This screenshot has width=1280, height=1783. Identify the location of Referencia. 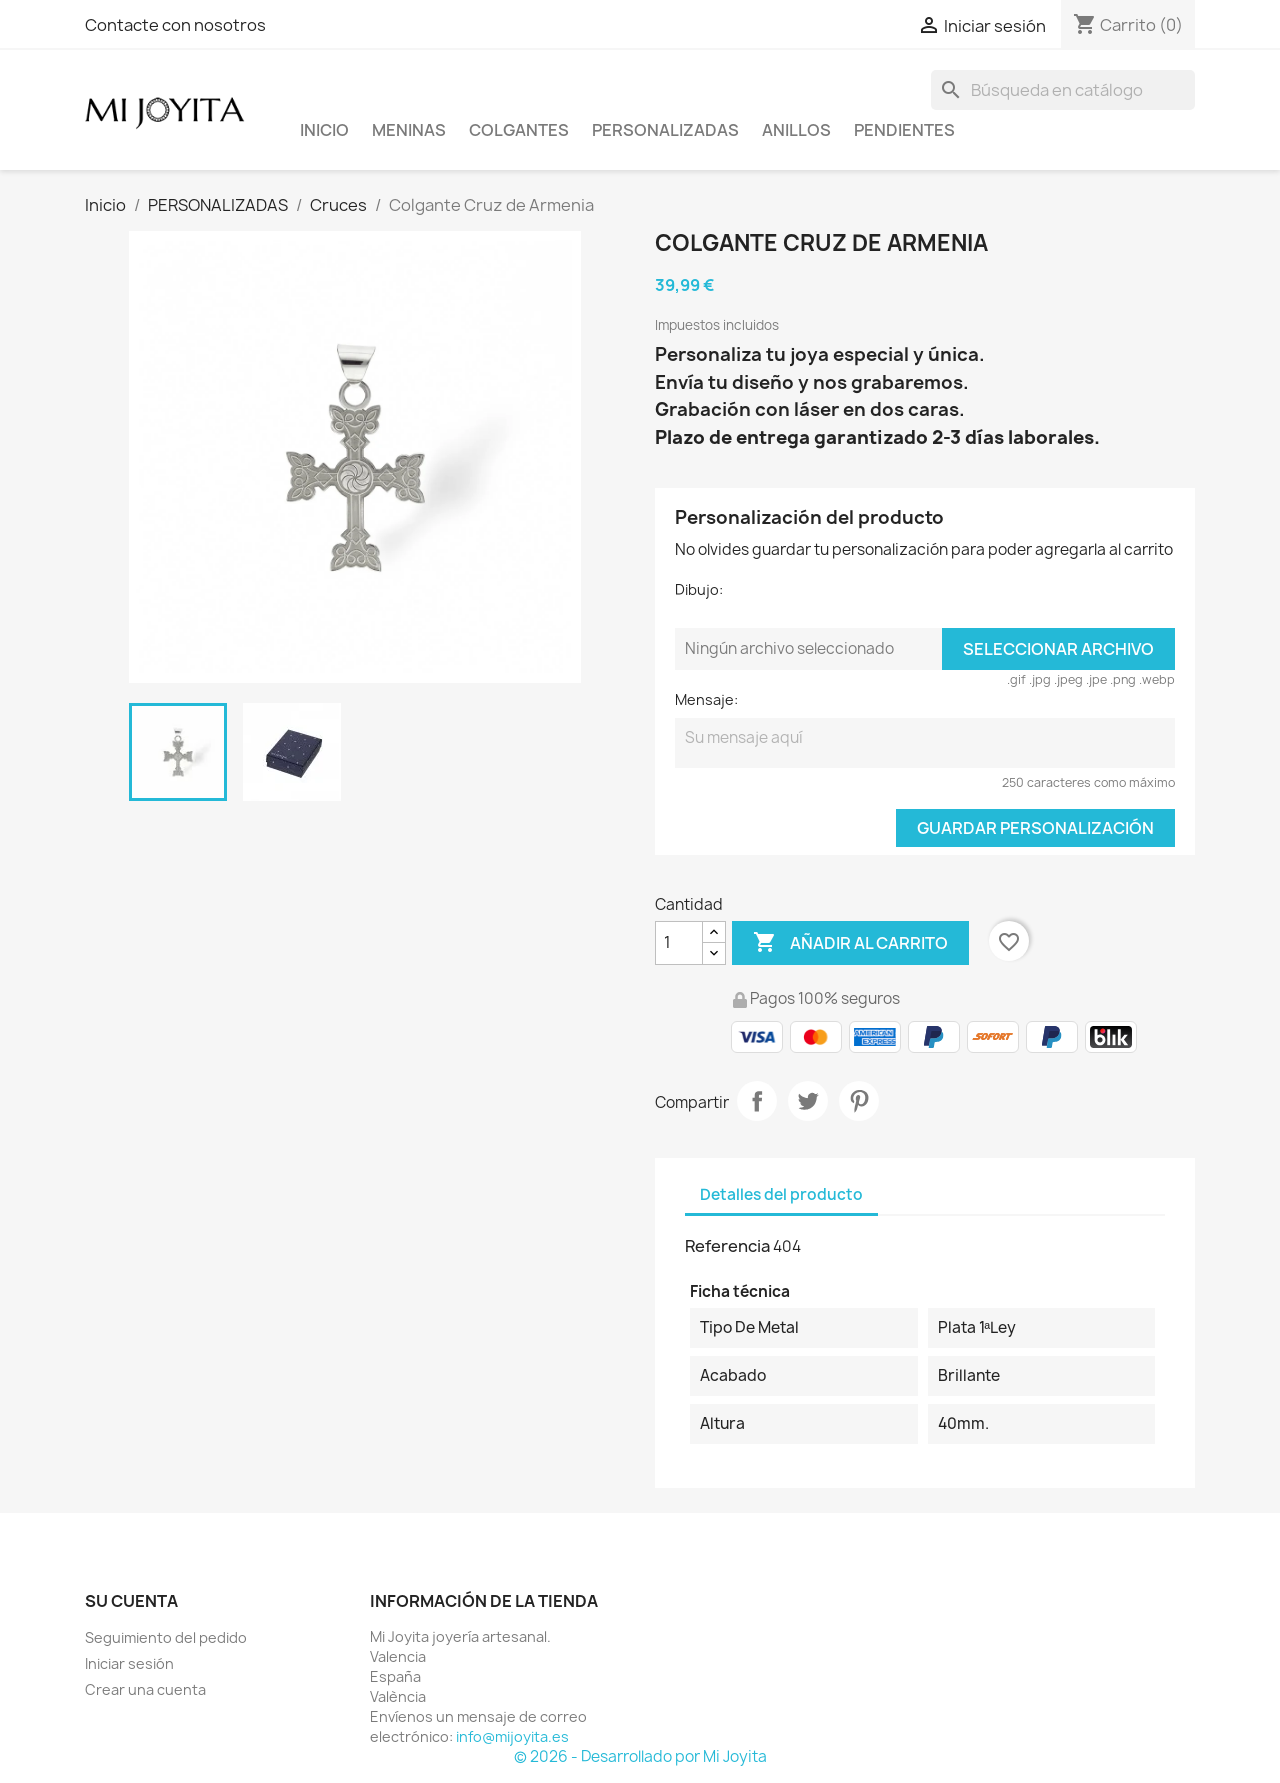
(727, 1246).